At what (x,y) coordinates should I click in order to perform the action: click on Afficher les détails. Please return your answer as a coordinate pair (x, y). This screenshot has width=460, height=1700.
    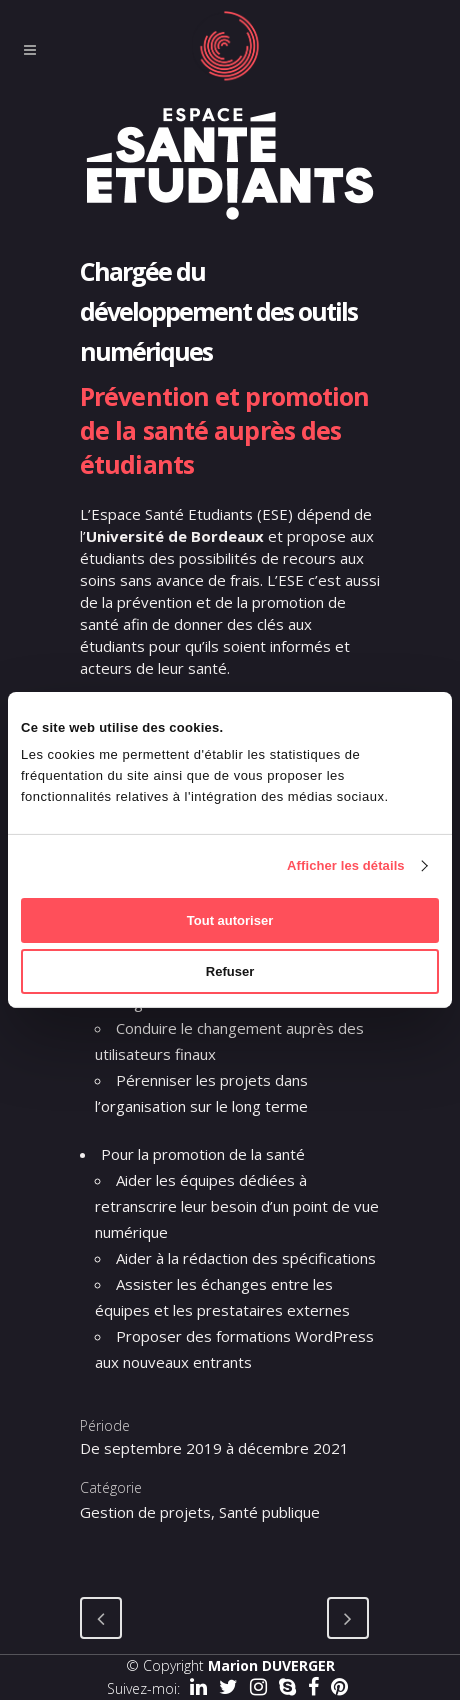
    Looking at the image, I should click on (346, 865).